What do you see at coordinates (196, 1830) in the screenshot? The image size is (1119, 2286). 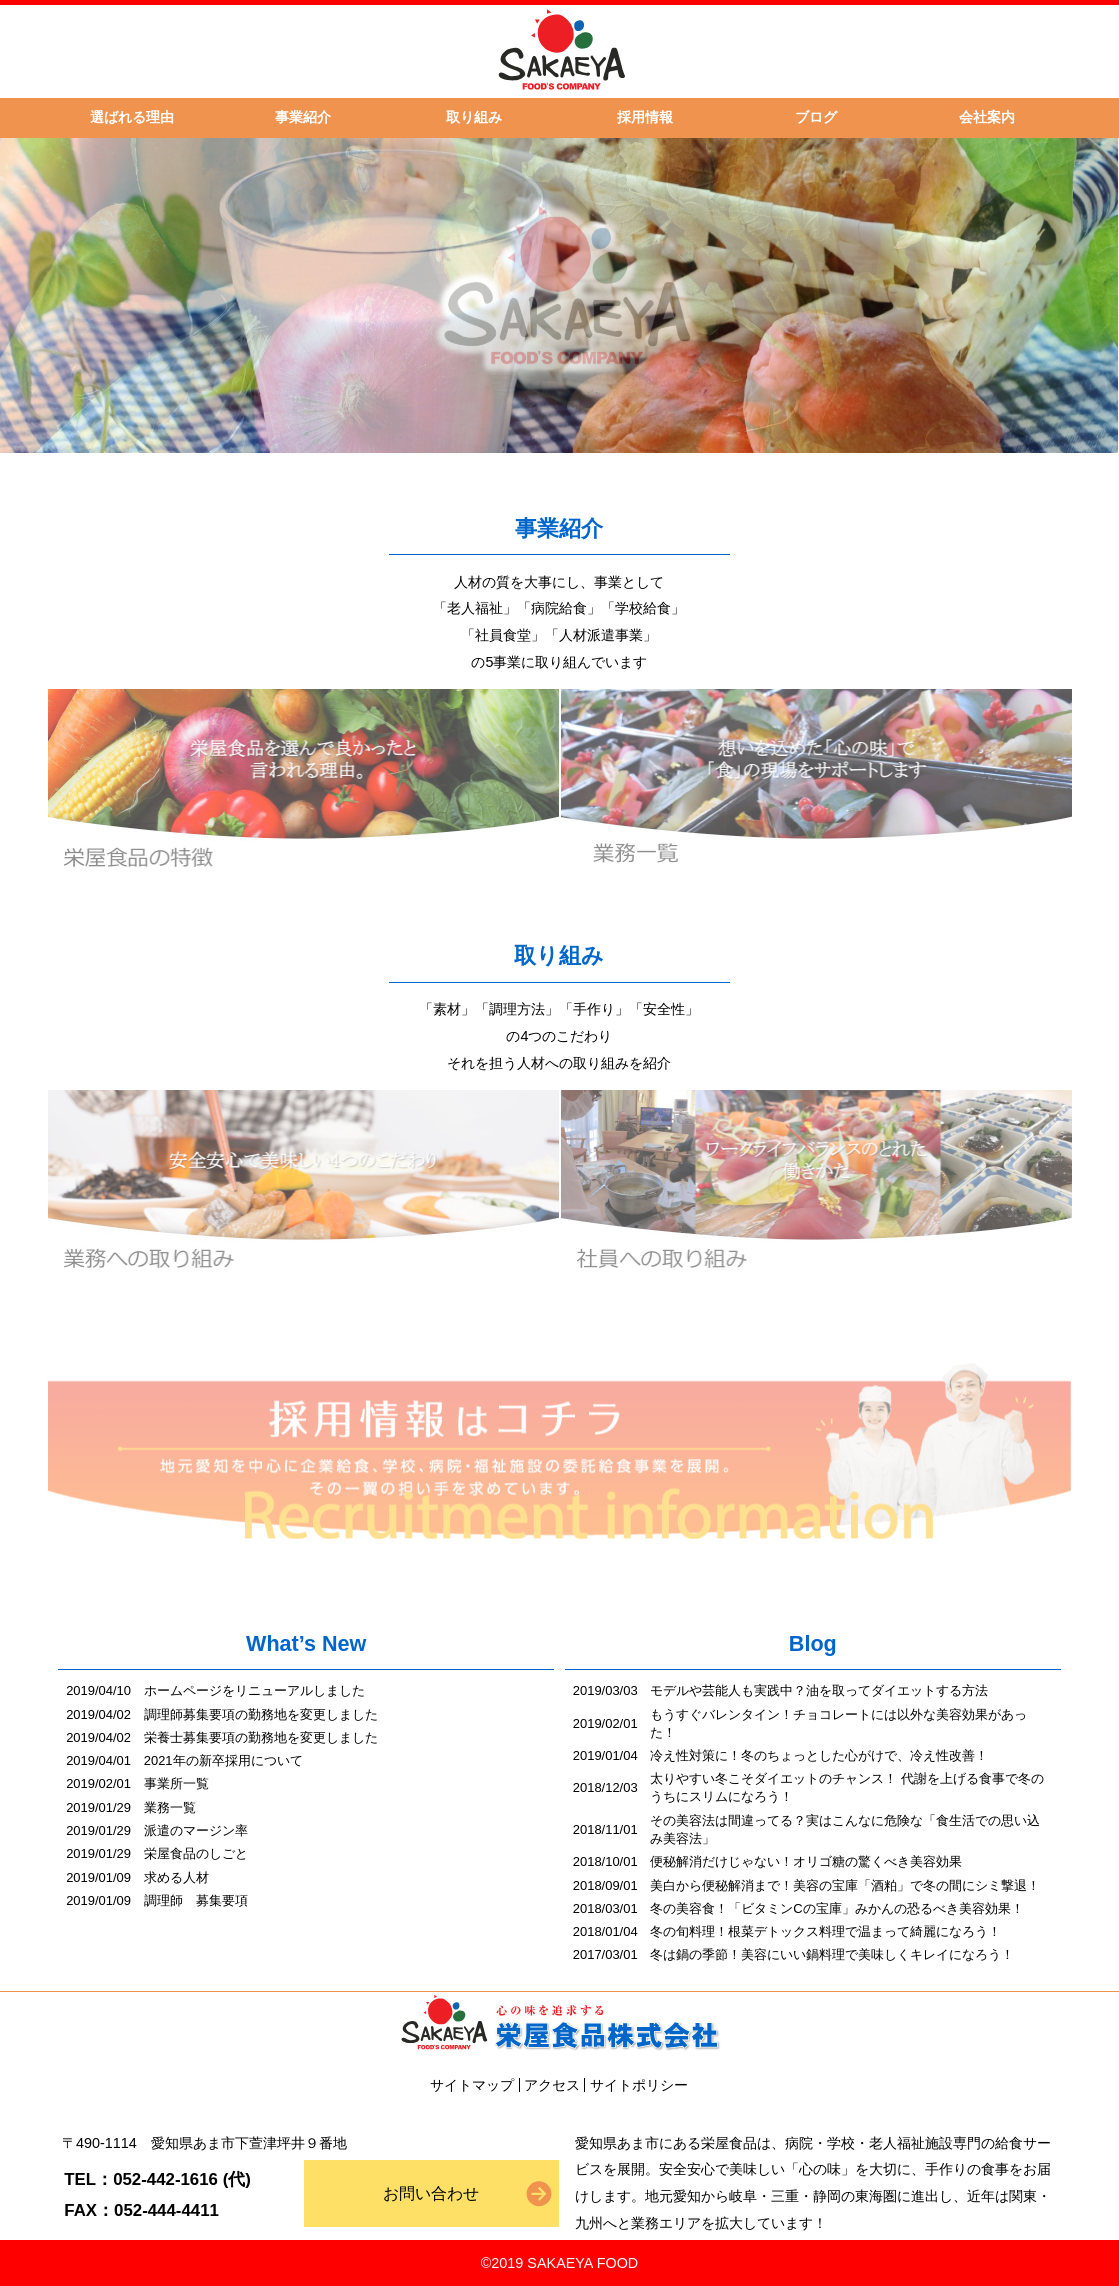 I see `派遣のマージン率` at bounding box center [196, 1830].